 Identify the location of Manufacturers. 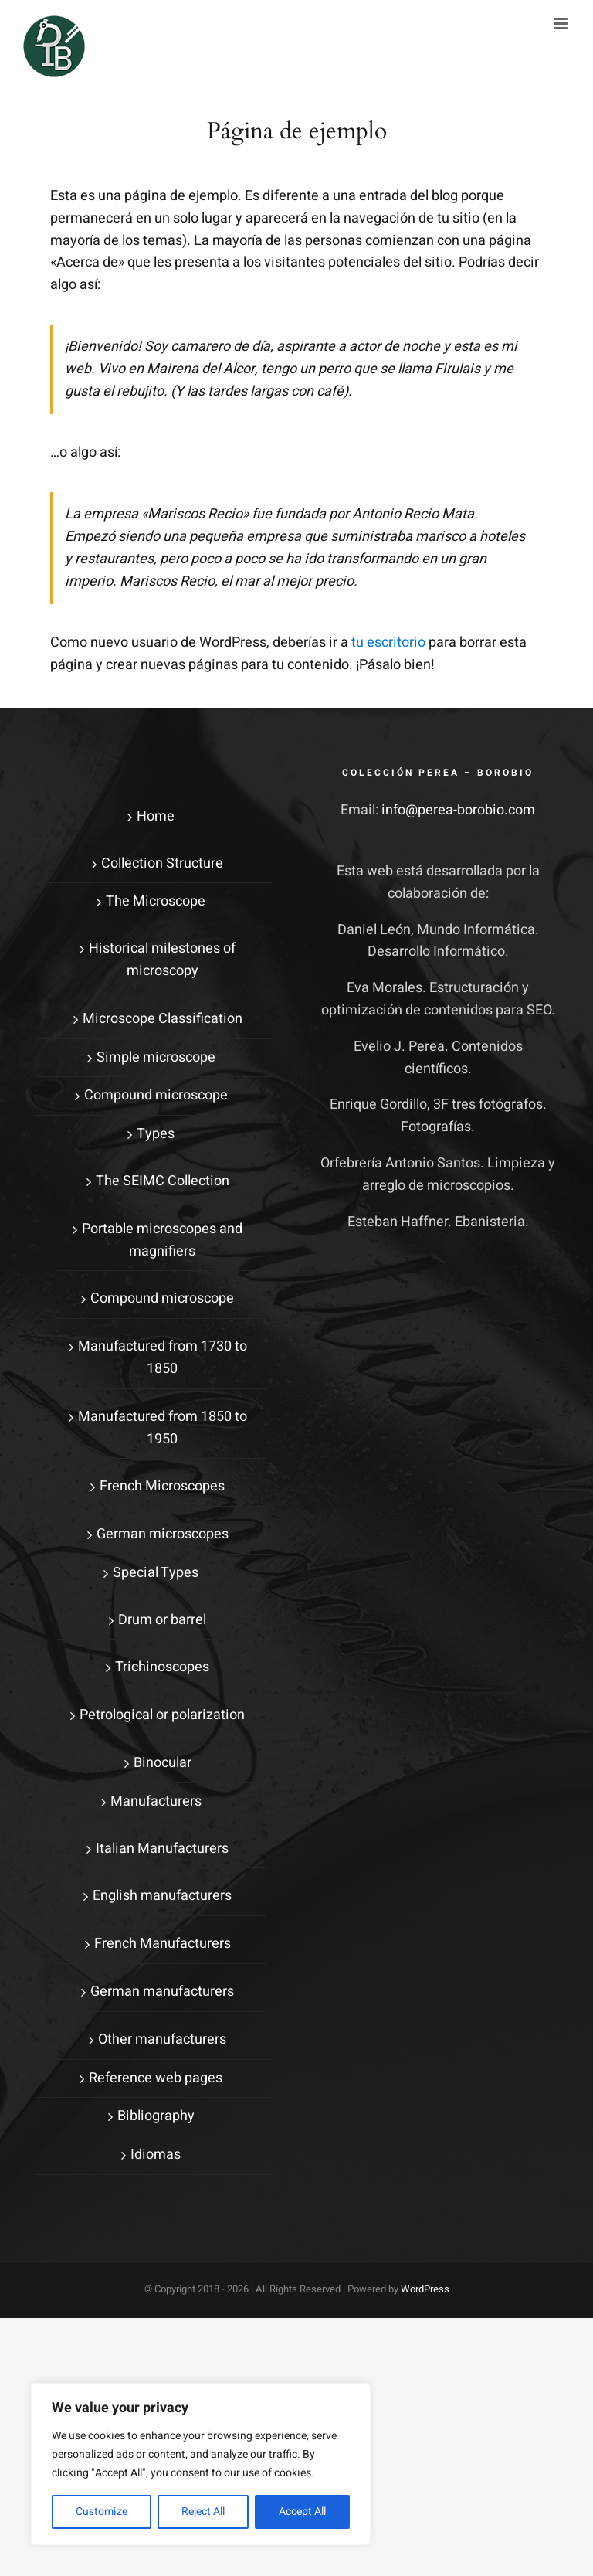
(156, 1801).